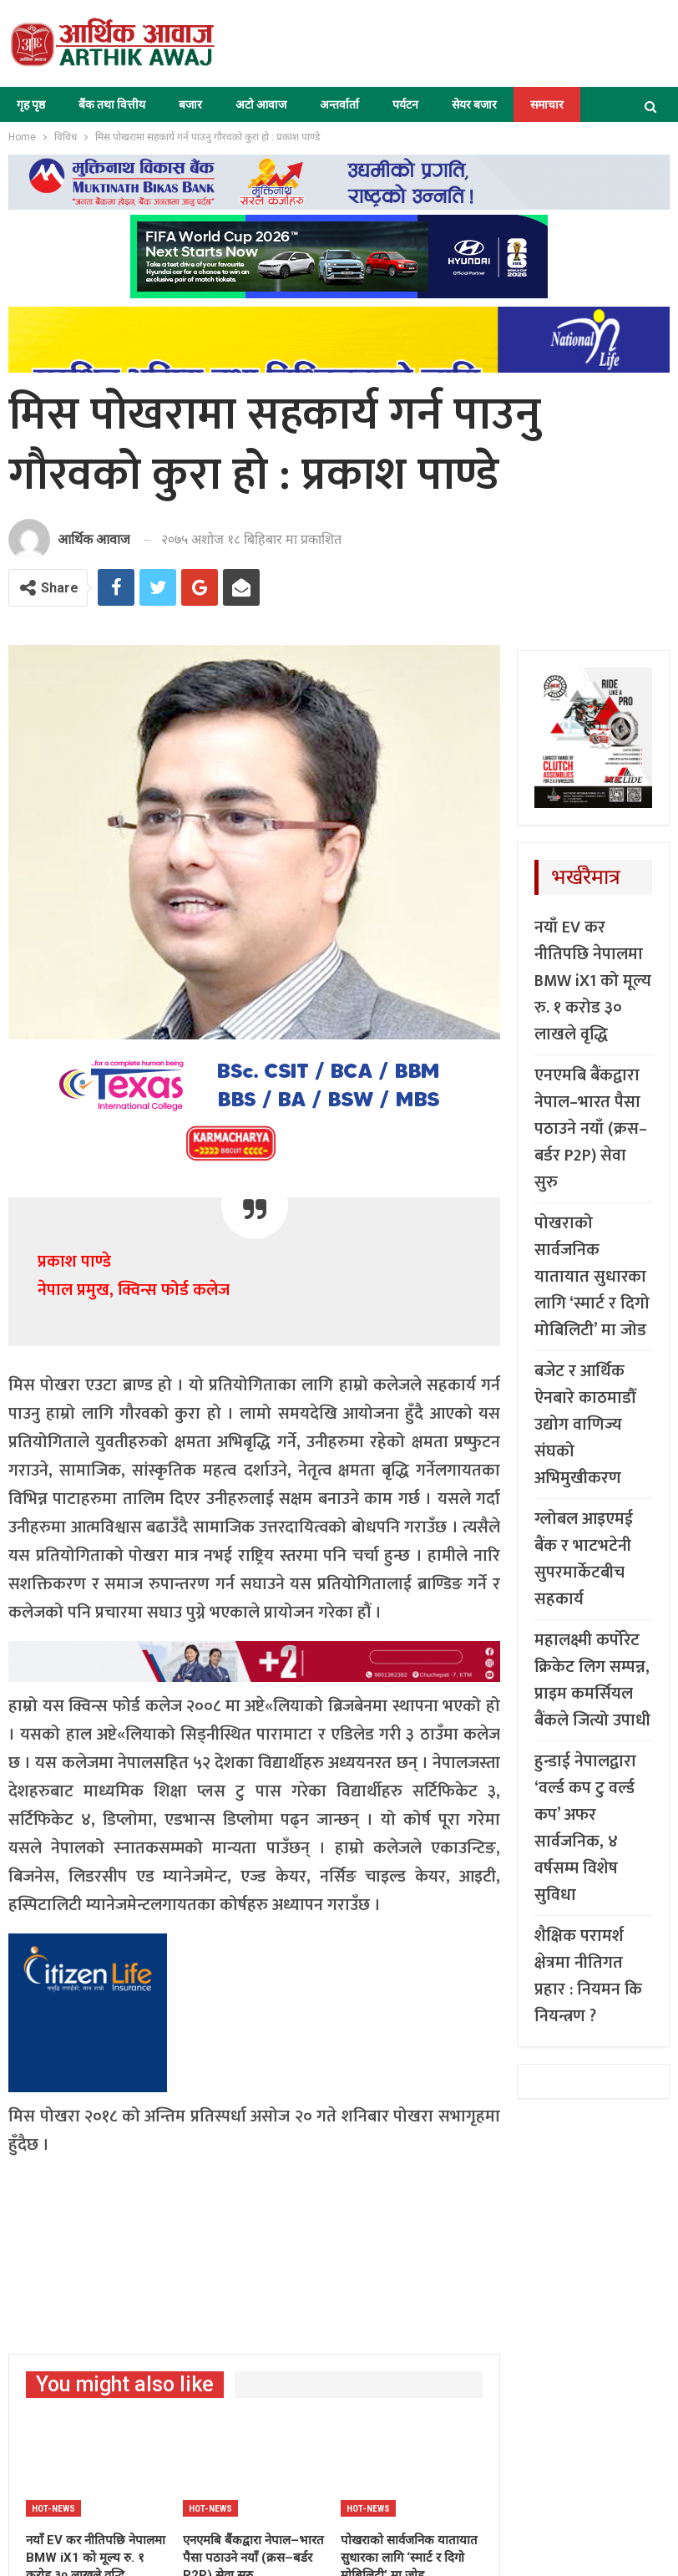 The height and width of the screenshot is (2576, 678). What do you see at coordinates (474, 104) in the screenshot?
I see `सेयर बजार` at bounding box center [474, 104].